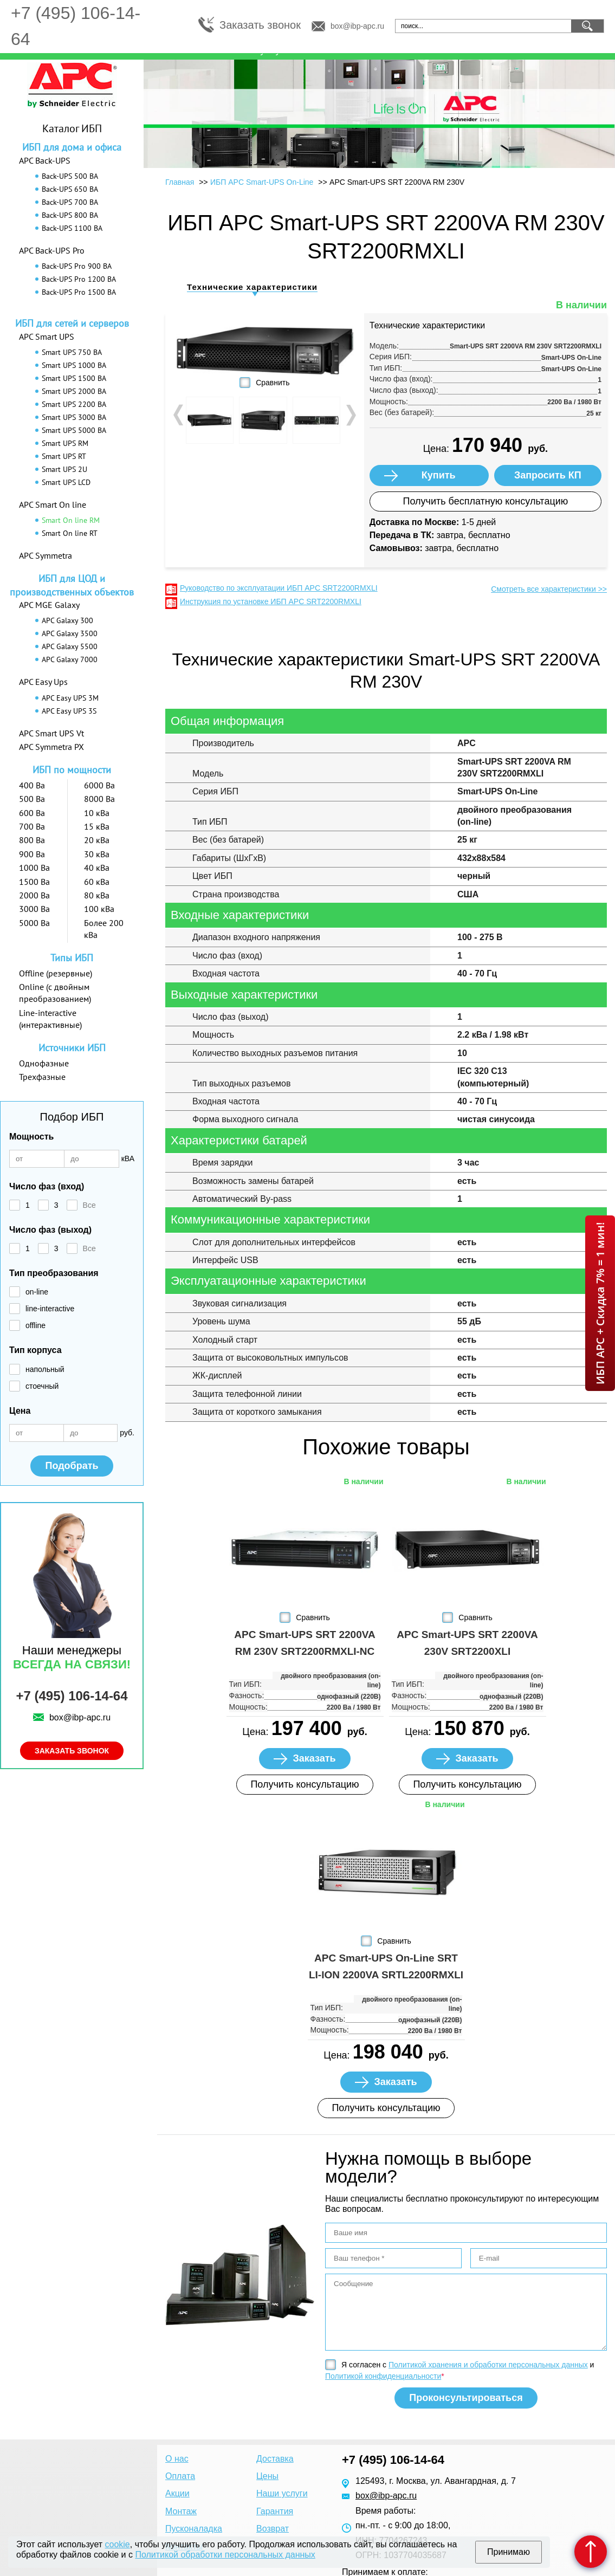 This screenshot has width=615, height=2576. I want to click on APC Easy UPS 3M, so click(70, 698).